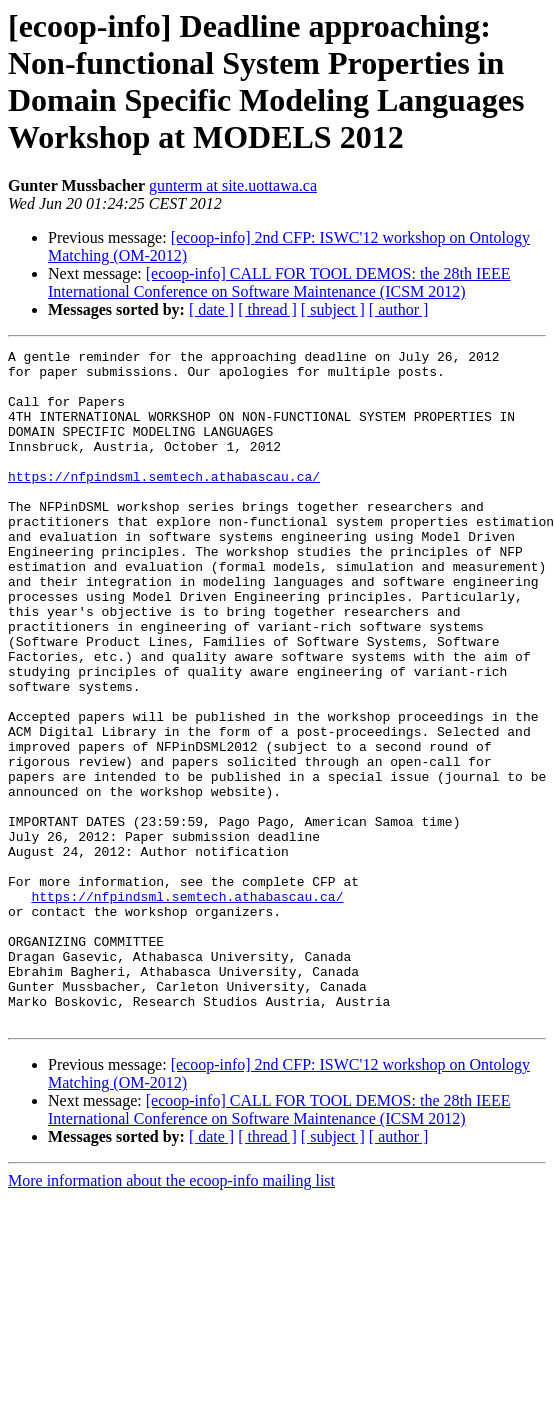 Image resolution: width=554 pixels, height=1406 pixels. I want to click on [ subject ], so click(333, 309).